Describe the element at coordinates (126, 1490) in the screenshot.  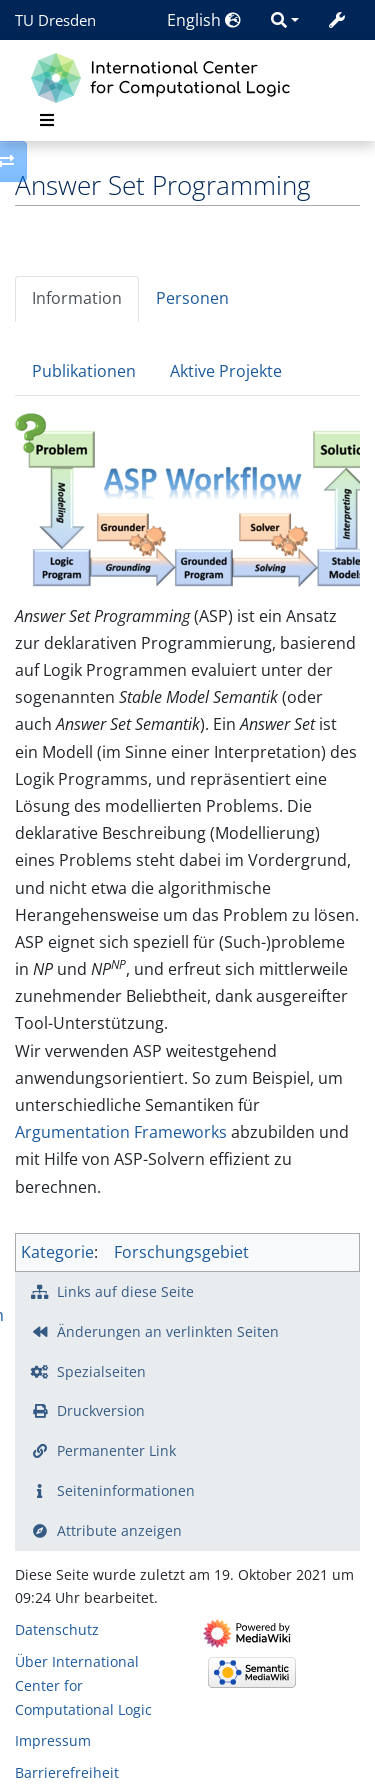
I see `Seiten­­informationen` at that location.